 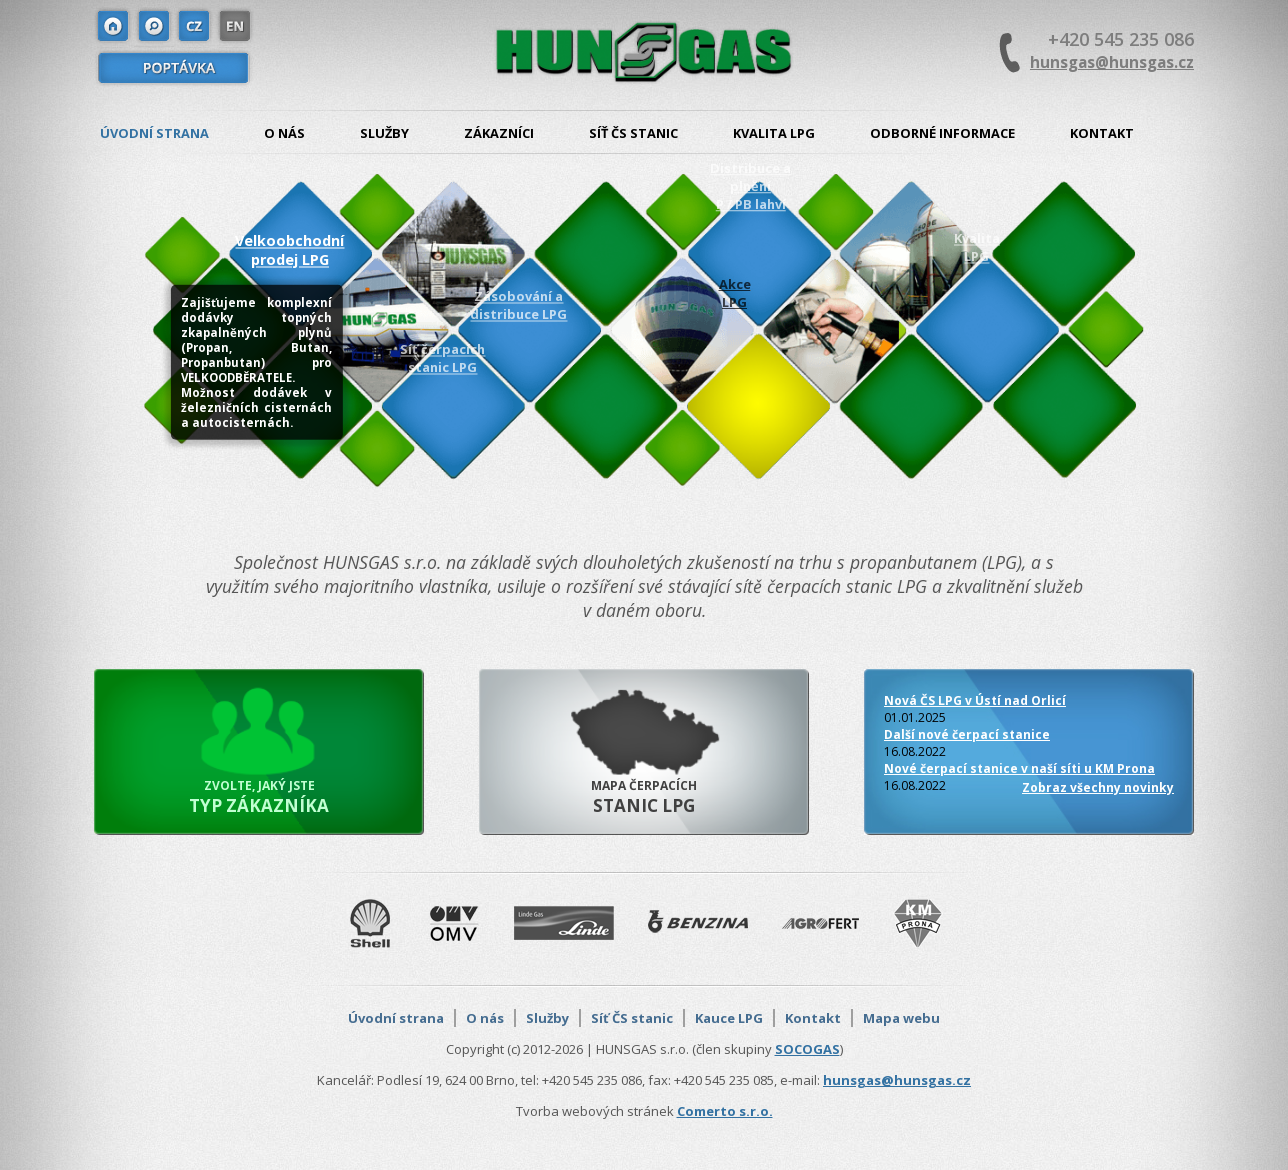 What do you see at coordinates (1019, 768) in the screenshot?
I see `Nové čerpací stanice v naší síti u KM Prona` at bounding box center [1019, 768].